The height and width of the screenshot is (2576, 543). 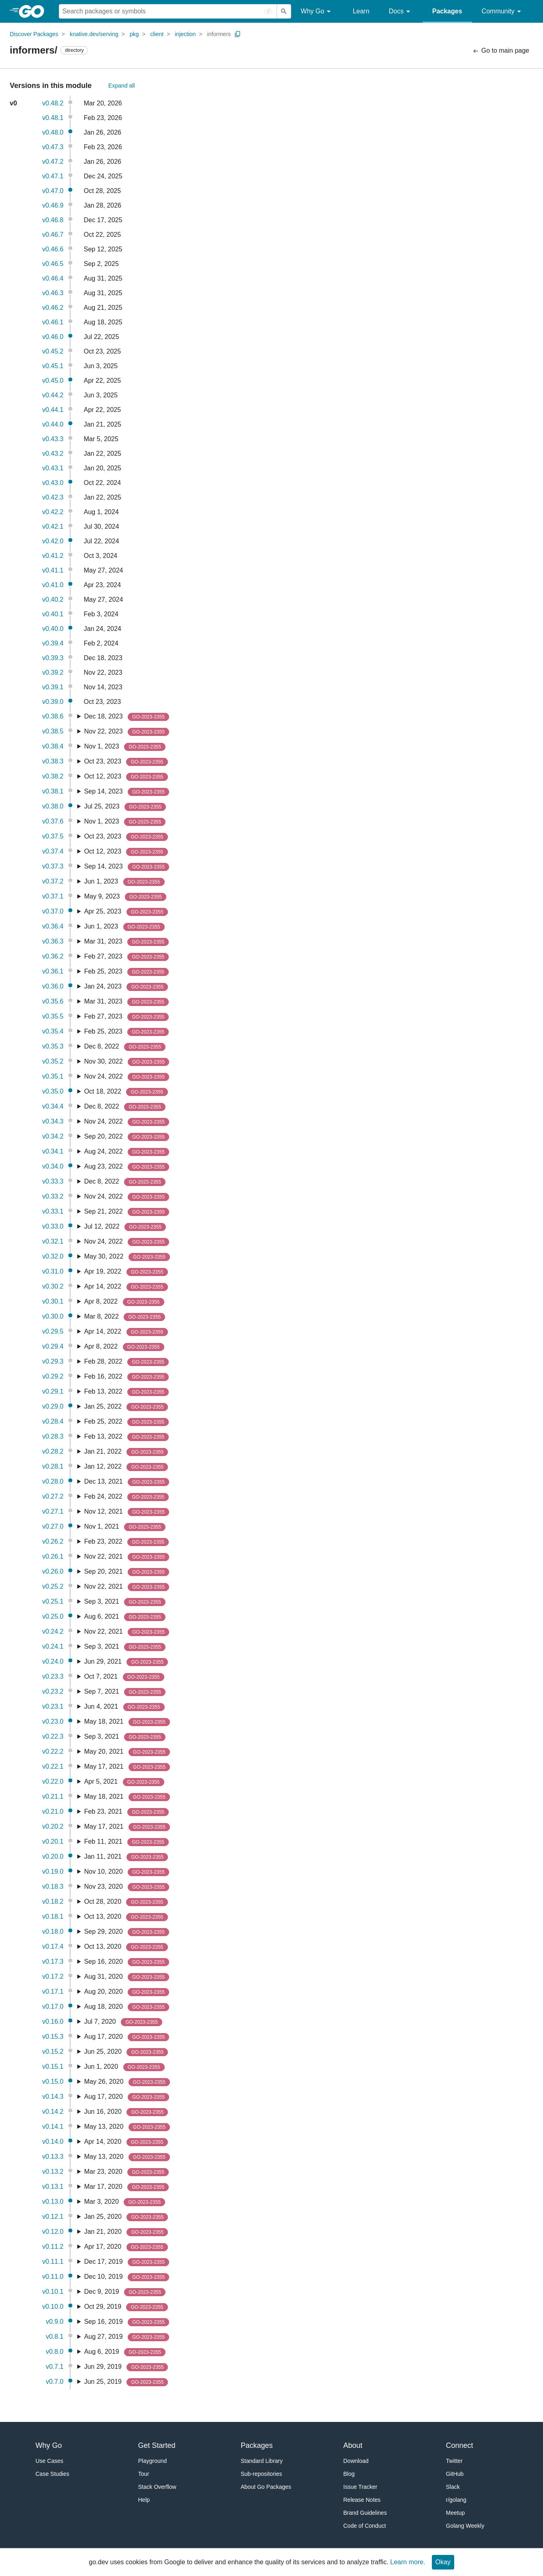 What do you see at coordinates (364, 2525) in the screenshot?
I see `Code of Conduct` at bounding box center [364, 2525].